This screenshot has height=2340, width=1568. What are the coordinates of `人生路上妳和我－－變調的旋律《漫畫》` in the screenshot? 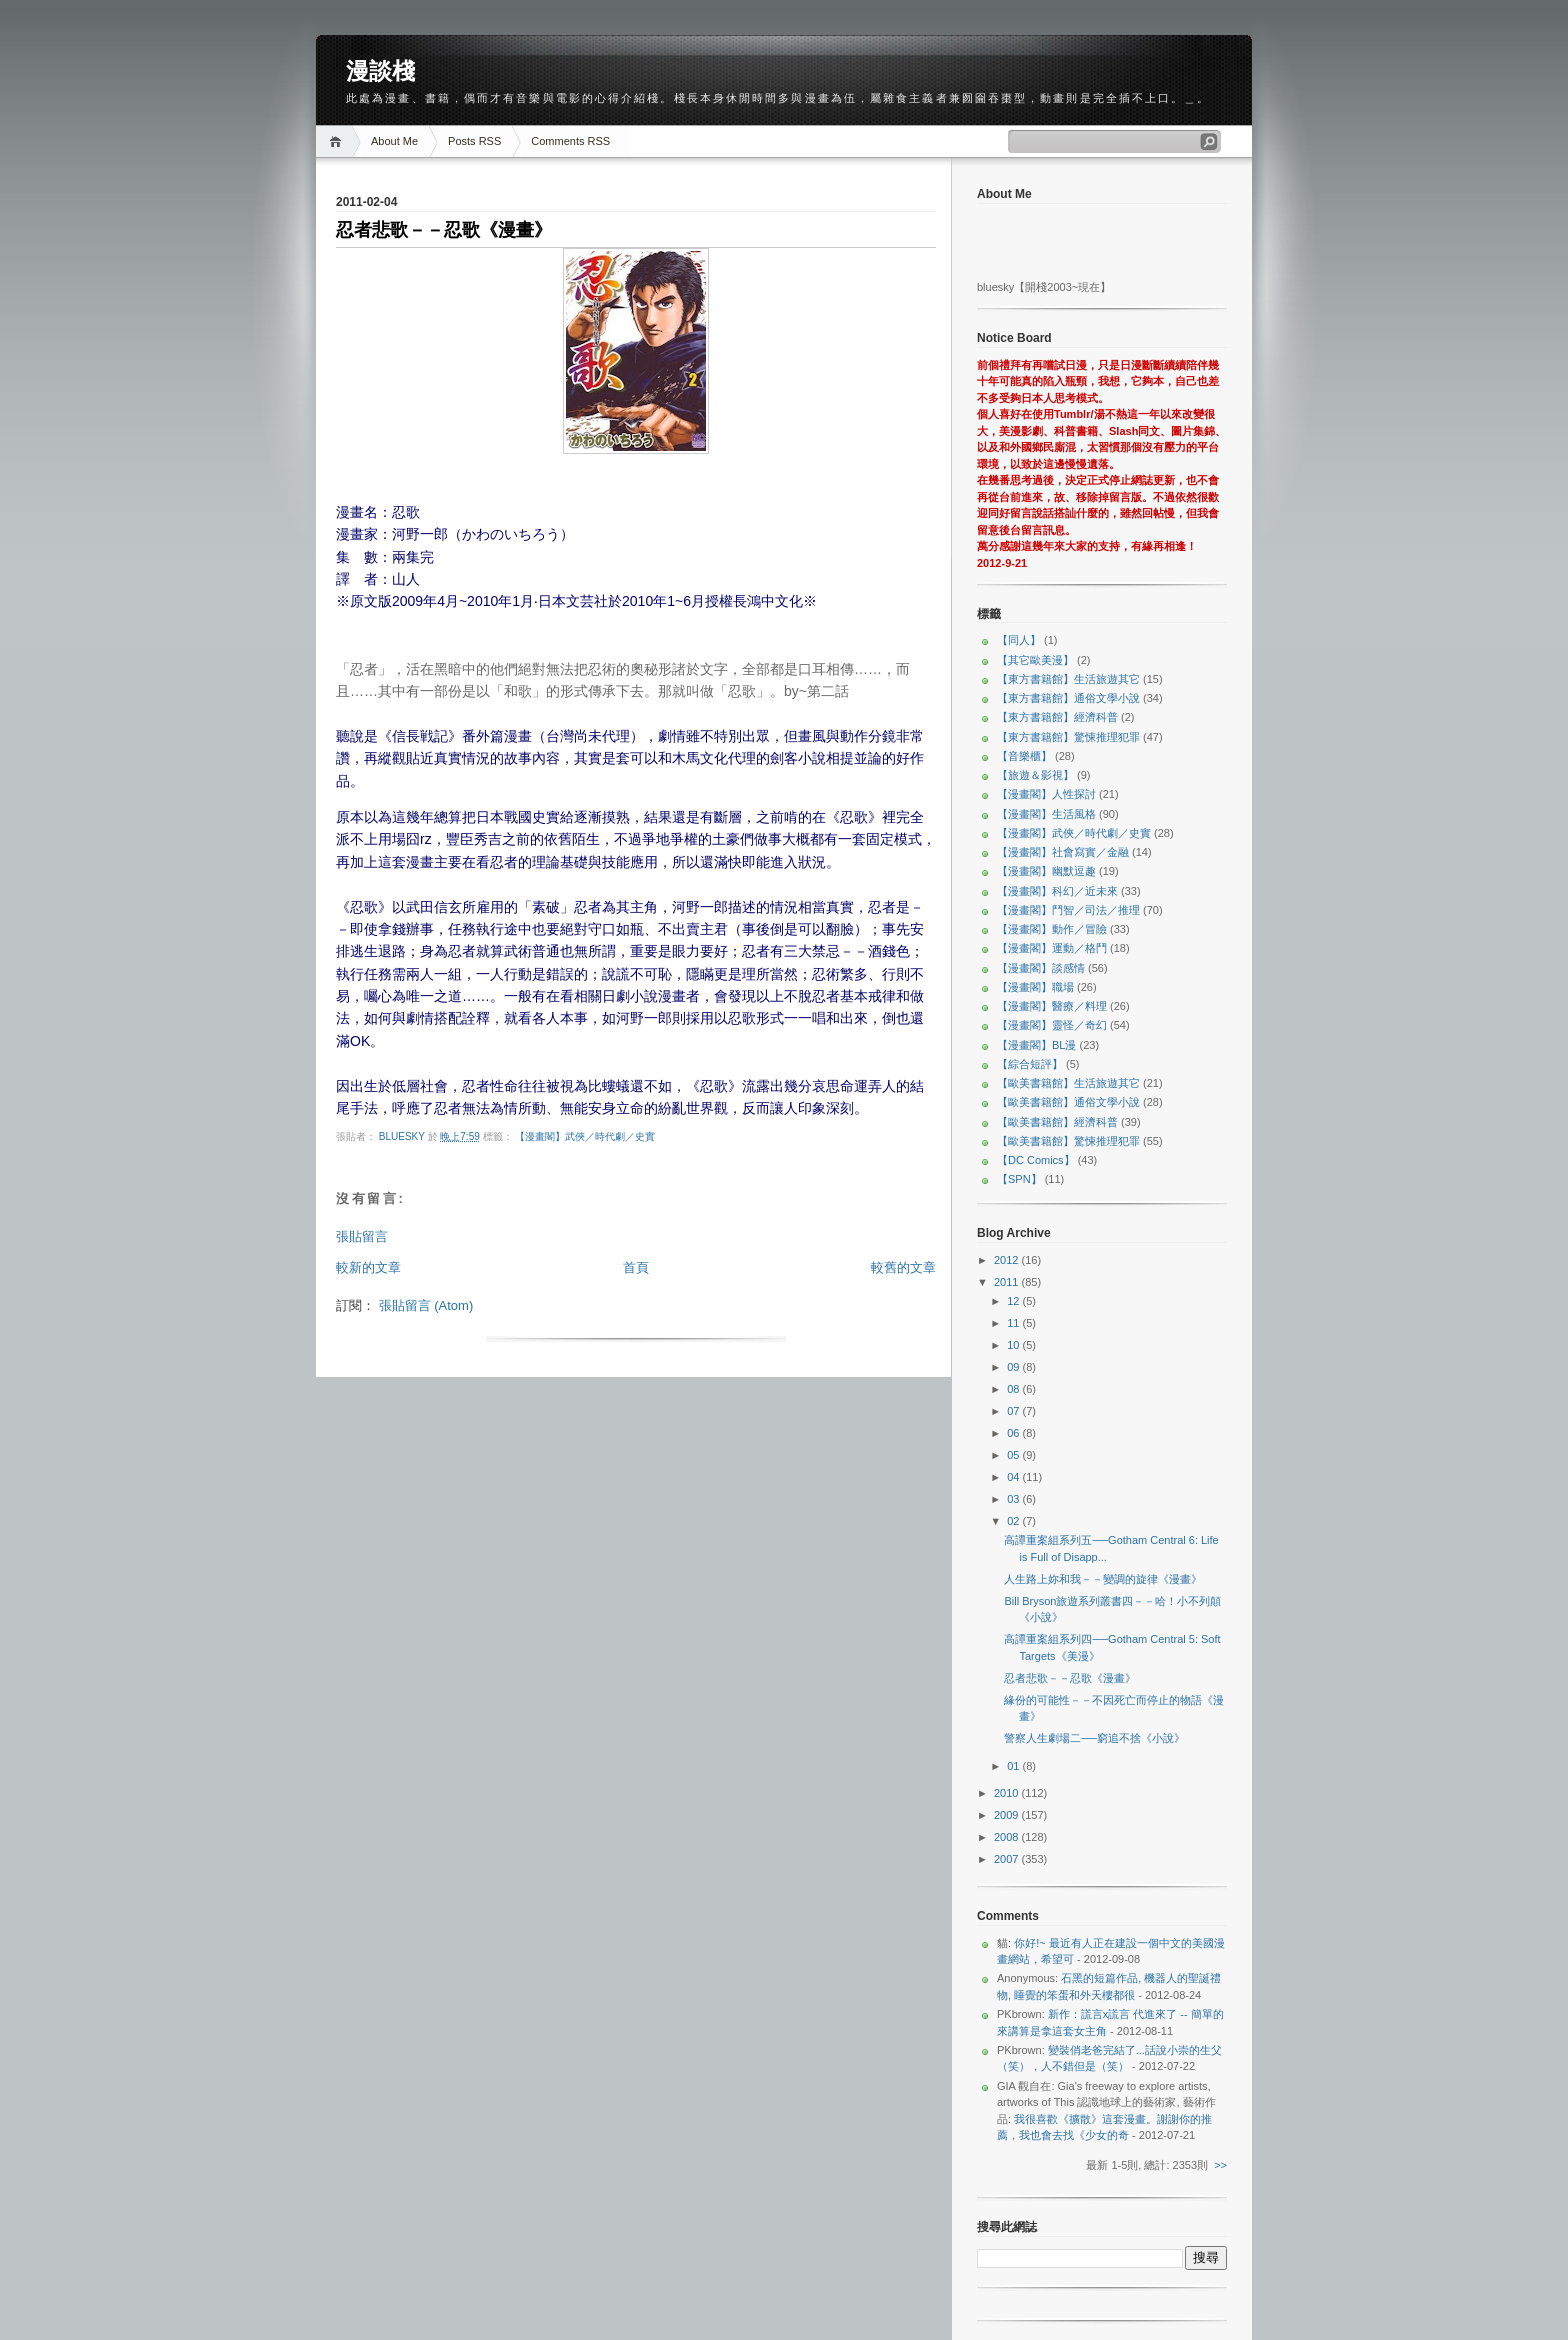 It's located at (1103, 1579).